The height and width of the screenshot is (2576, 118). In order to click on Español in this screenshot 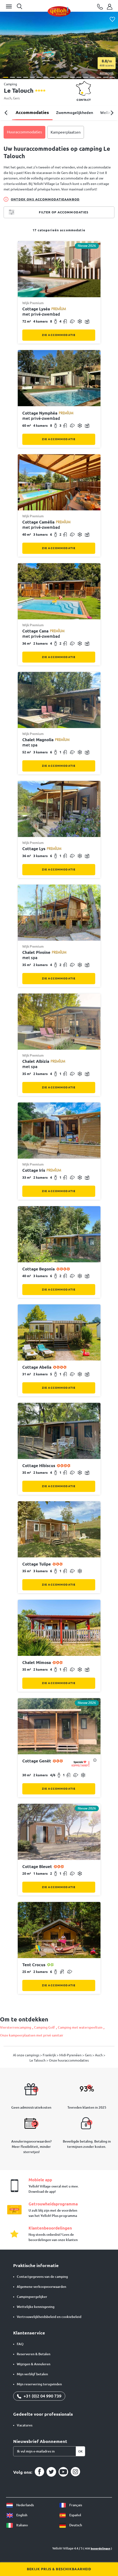, I will do `click(70, 2515)`.